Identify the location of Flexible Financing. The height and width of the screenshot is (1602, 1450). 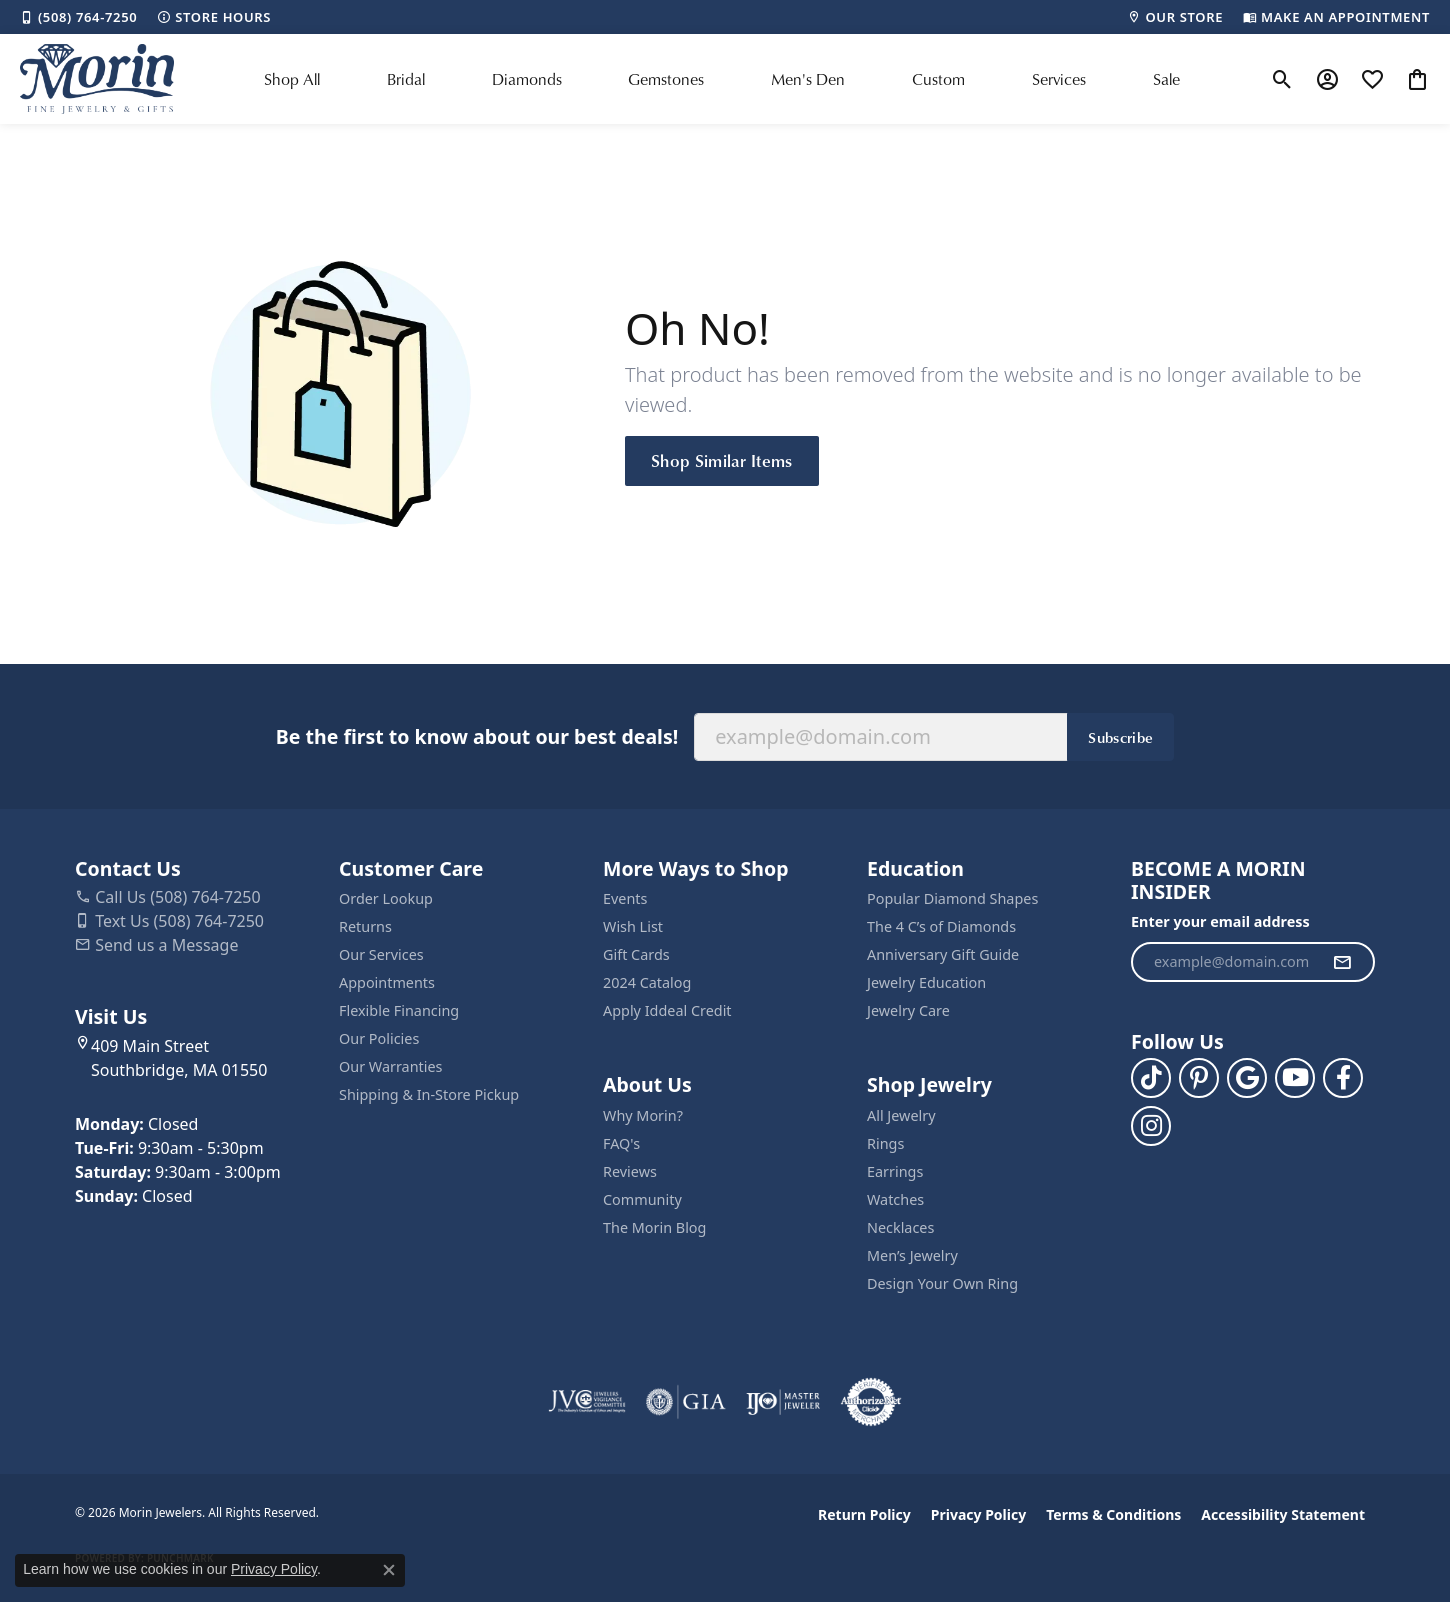
(399, 1010).